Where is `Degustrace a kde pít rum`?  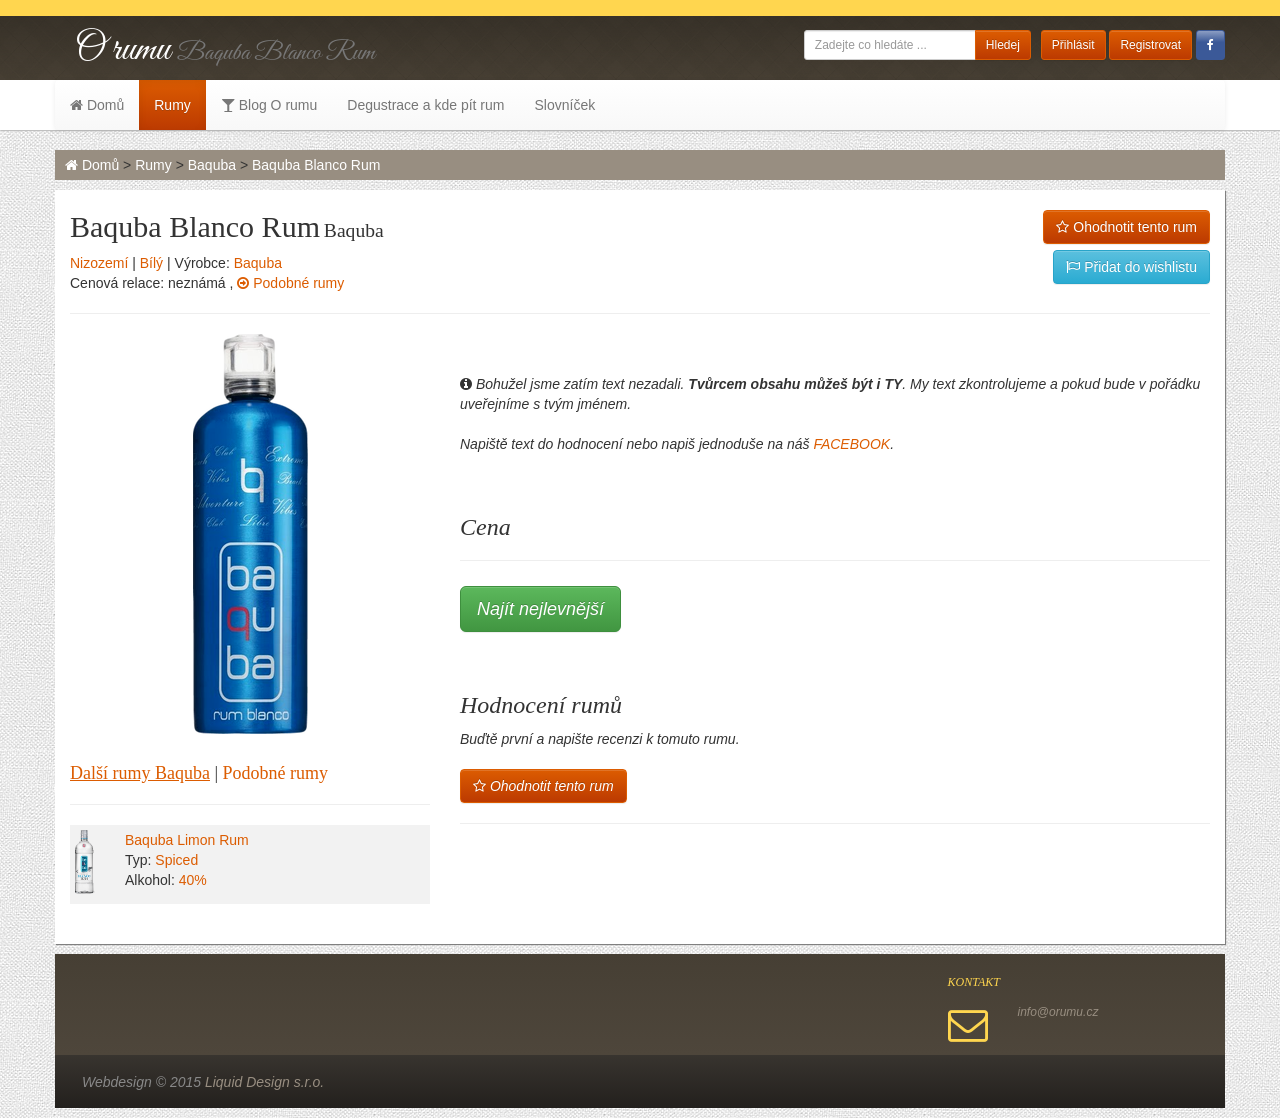
Degustrace a kde pít rum is located at coordinates (425, 105).